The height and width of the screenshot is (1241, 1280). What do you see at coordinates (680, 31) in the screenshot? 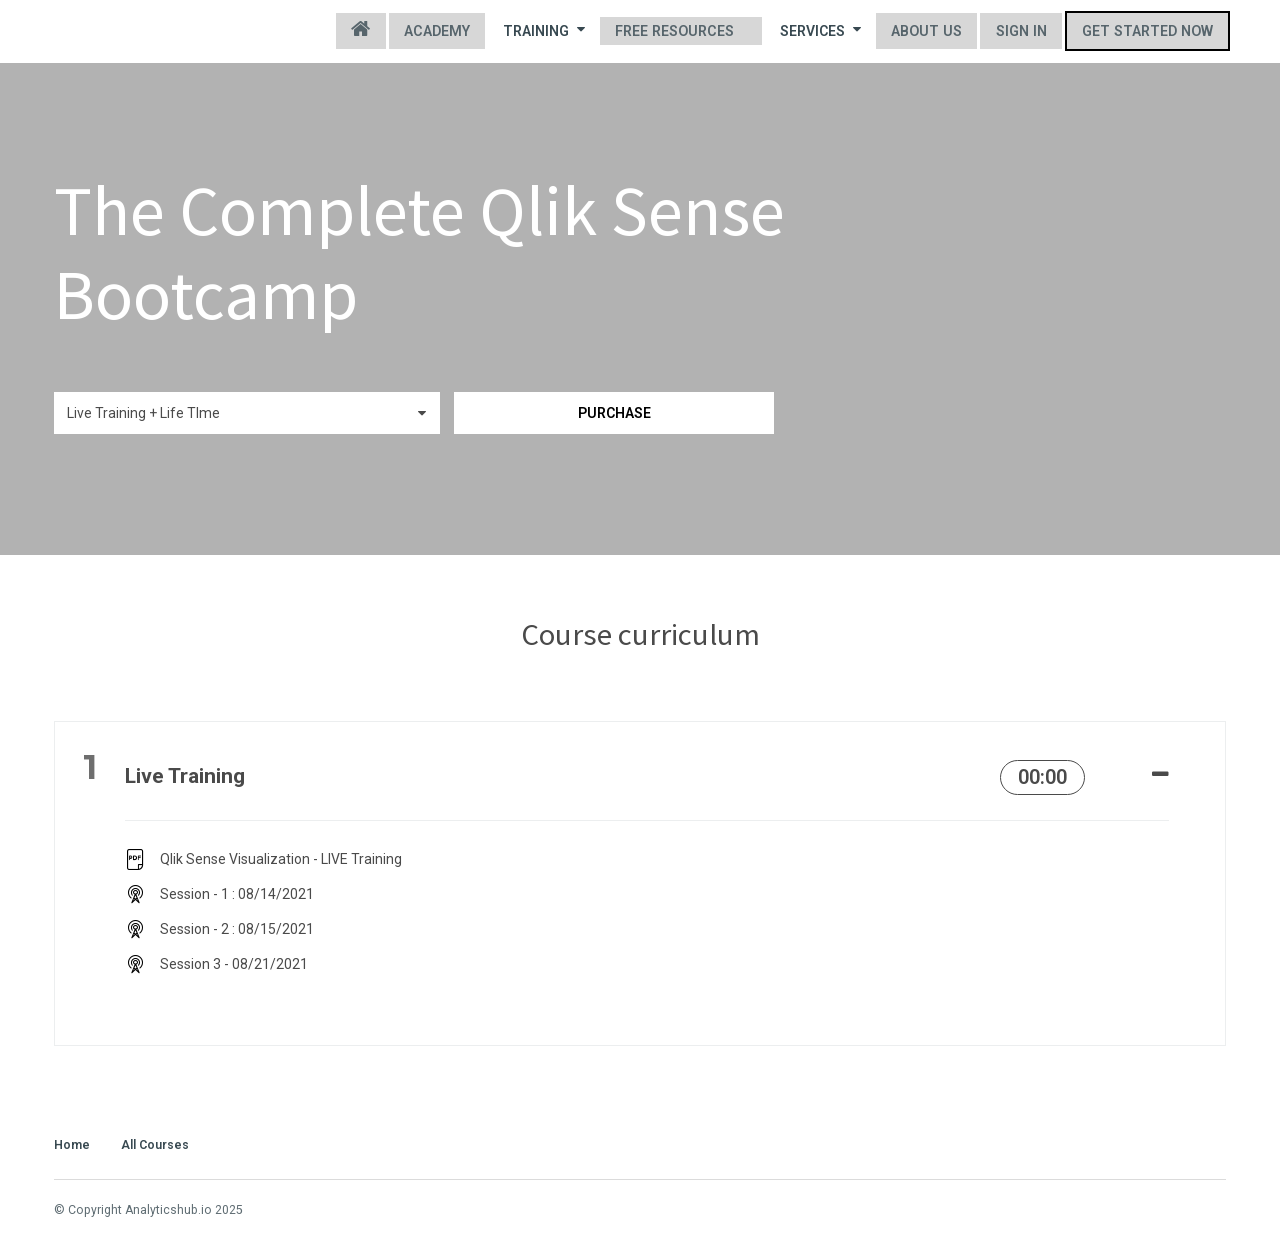
I see `Free Resources` at bounding box center [680, 31].